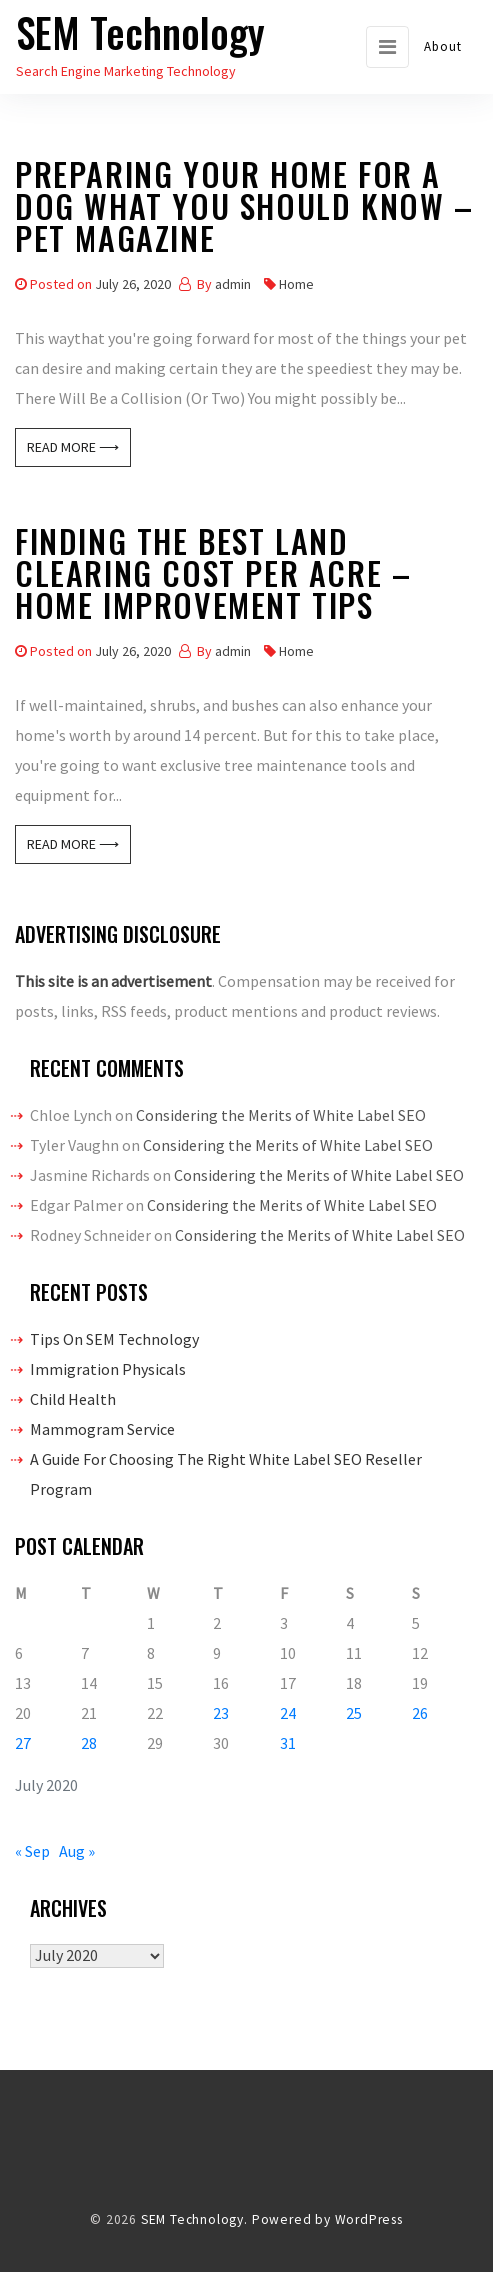 The width and height of the screenshot is (493, 2272). I want to click on Powered by WordPress, so click(327, 2219).